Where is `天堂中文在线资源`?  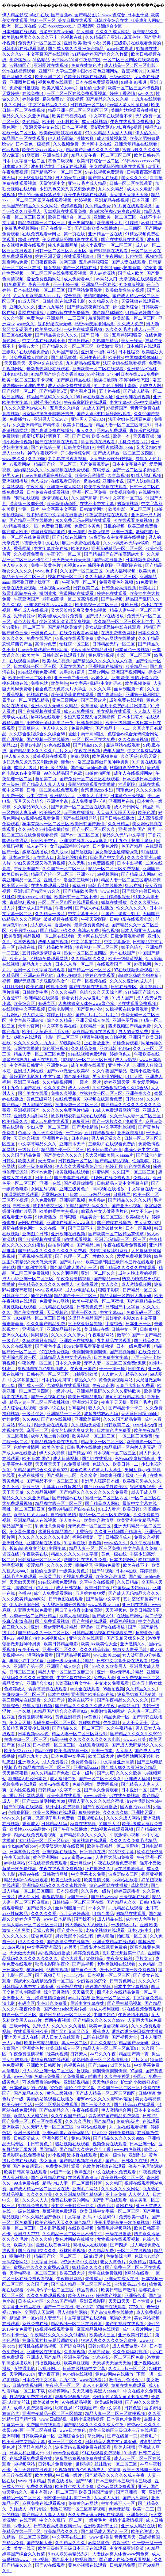 天堂中文在线资源 is located at coordinates (46, 363).